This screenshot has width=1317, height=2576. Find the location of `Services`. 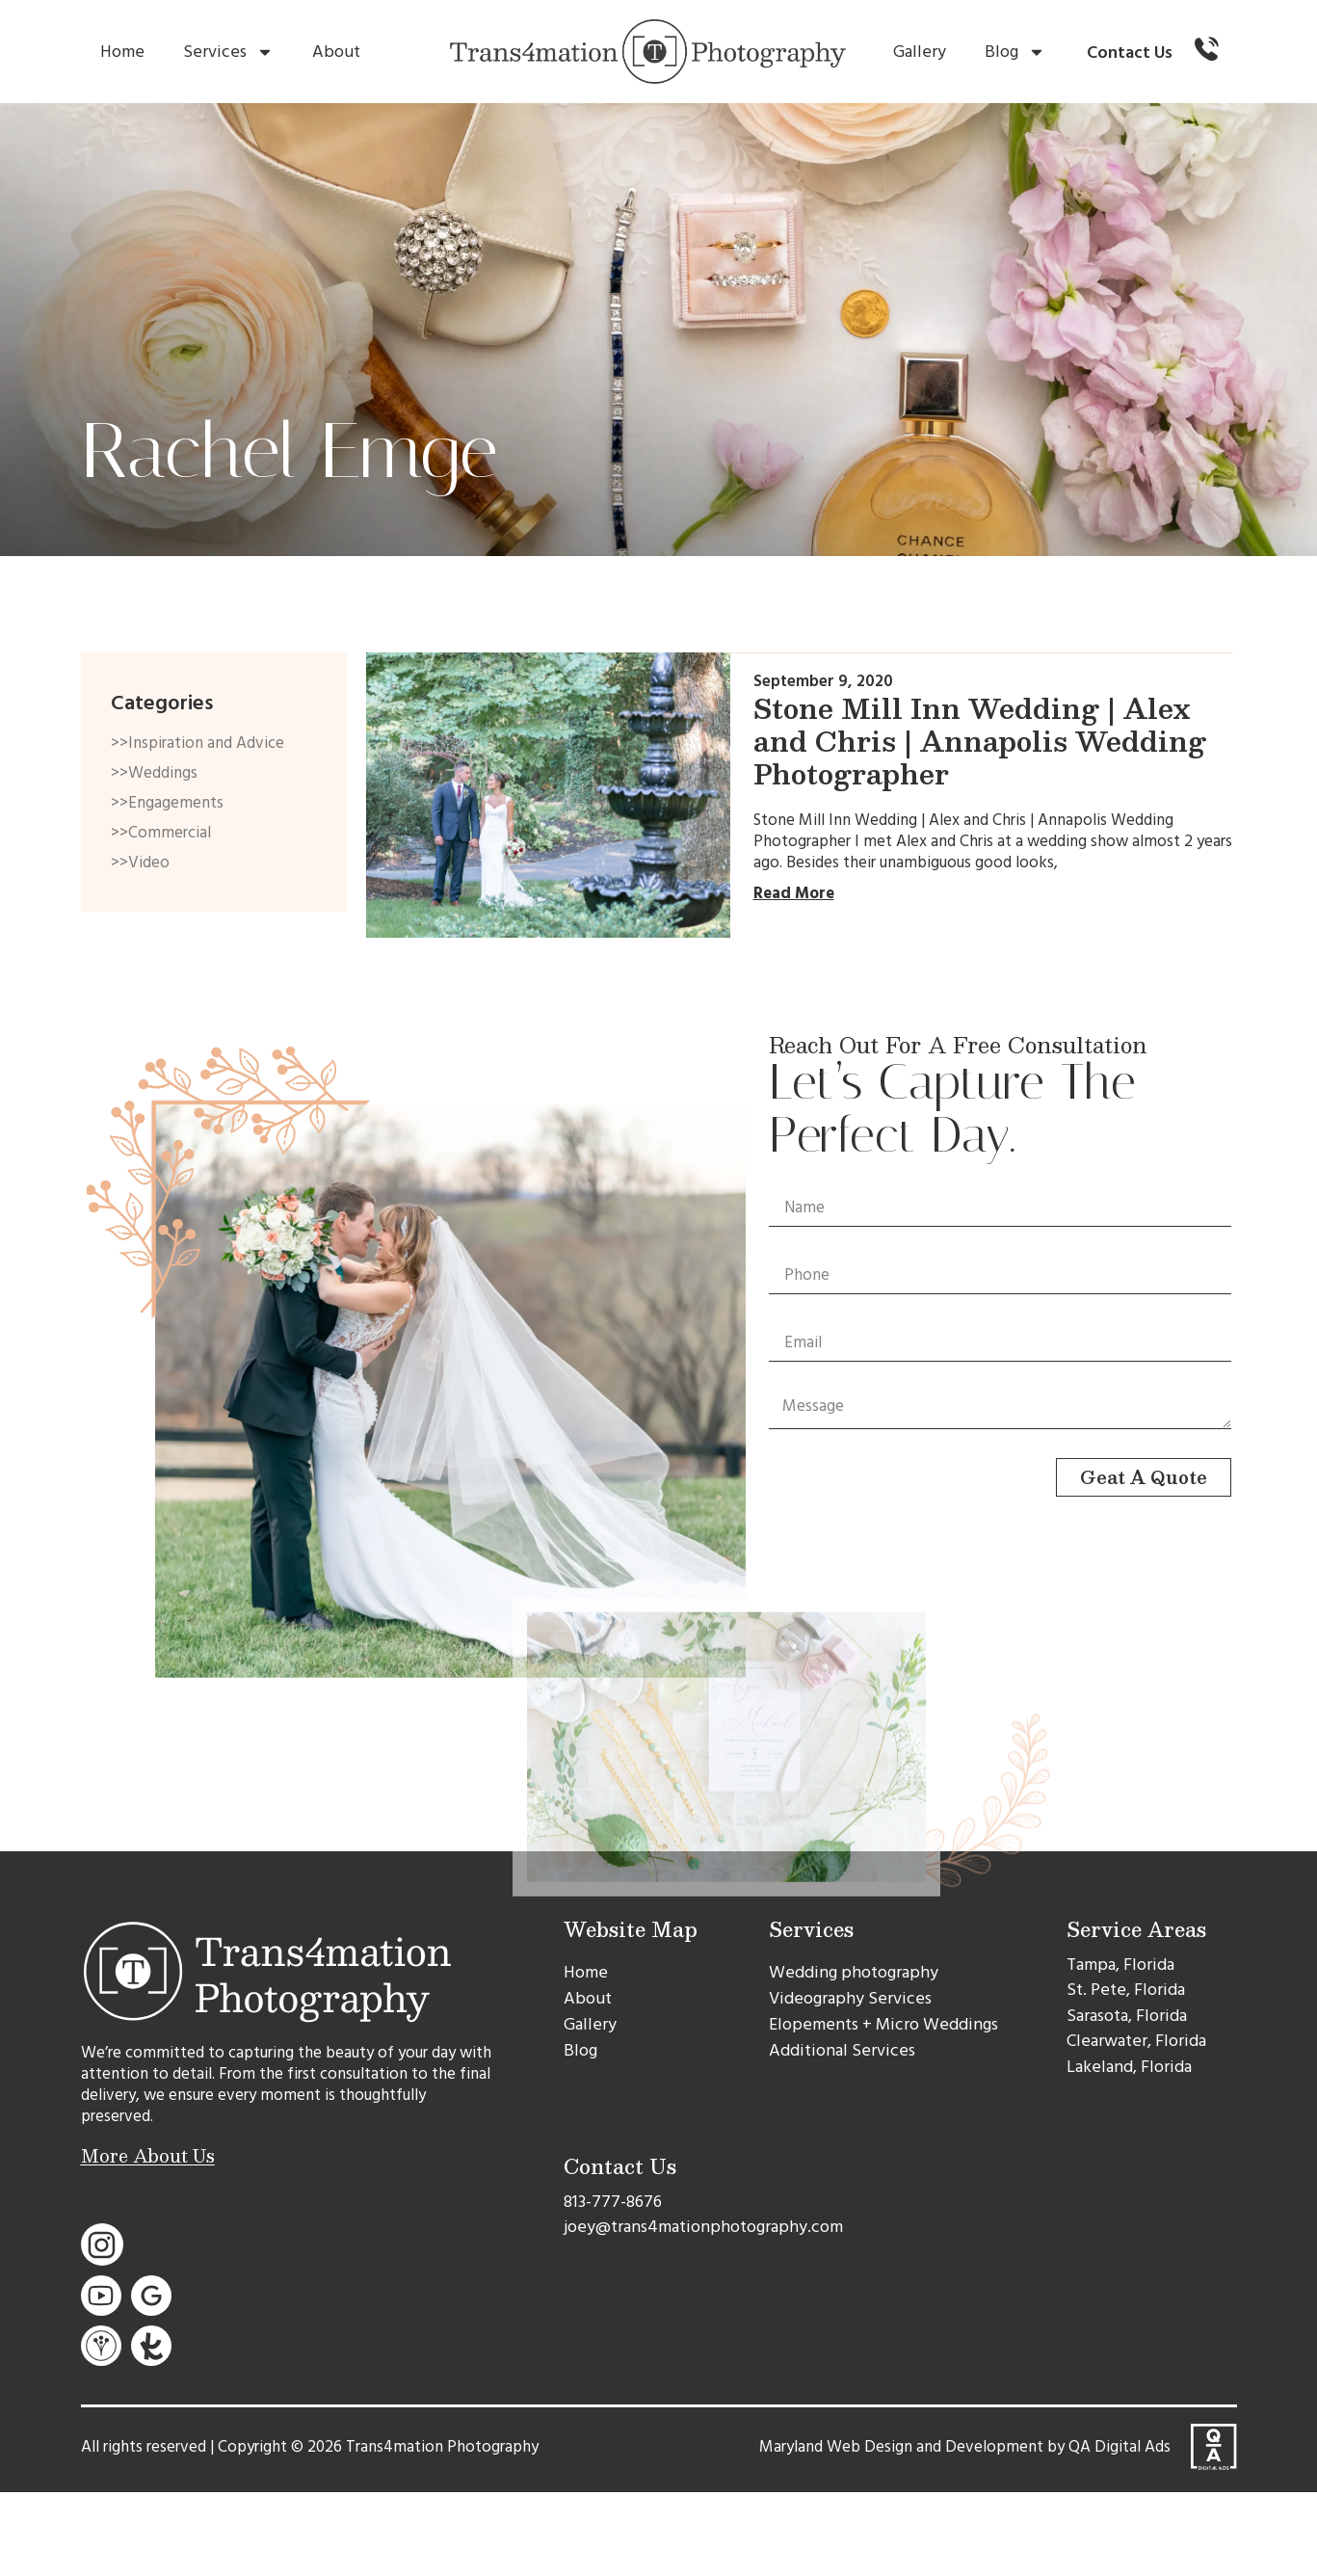

Services is located at coordinates (228, 52).